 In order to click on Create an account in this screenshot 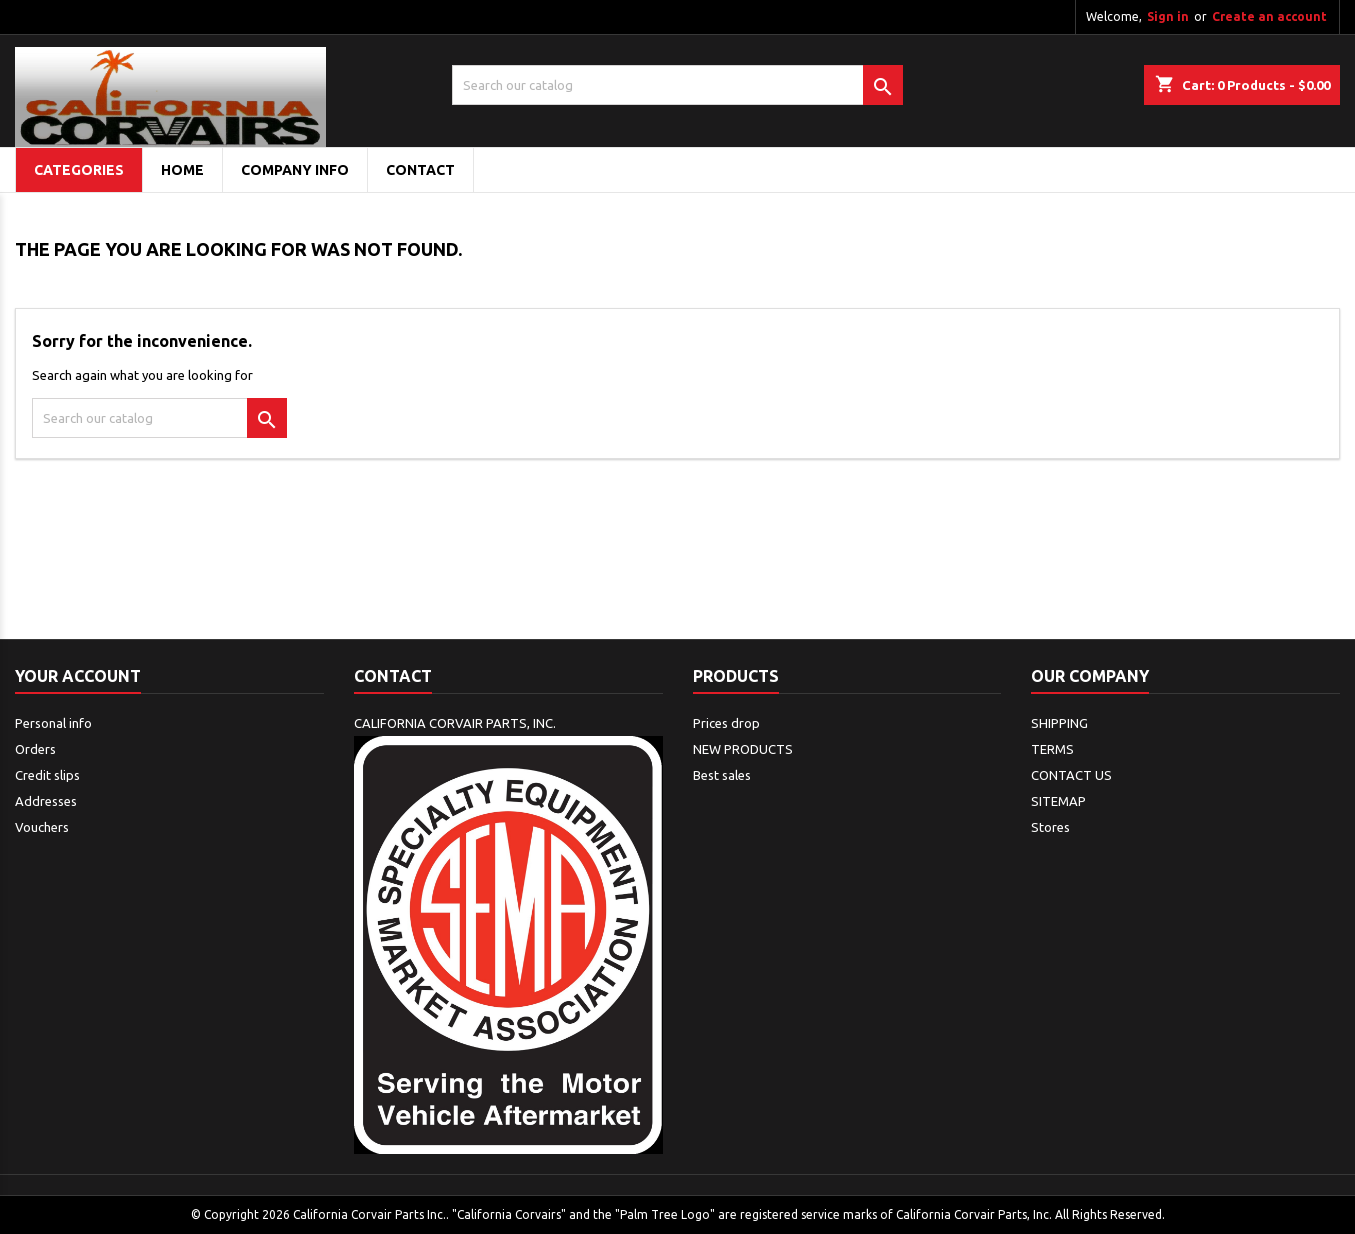, I will do `click(1269, 16)`.